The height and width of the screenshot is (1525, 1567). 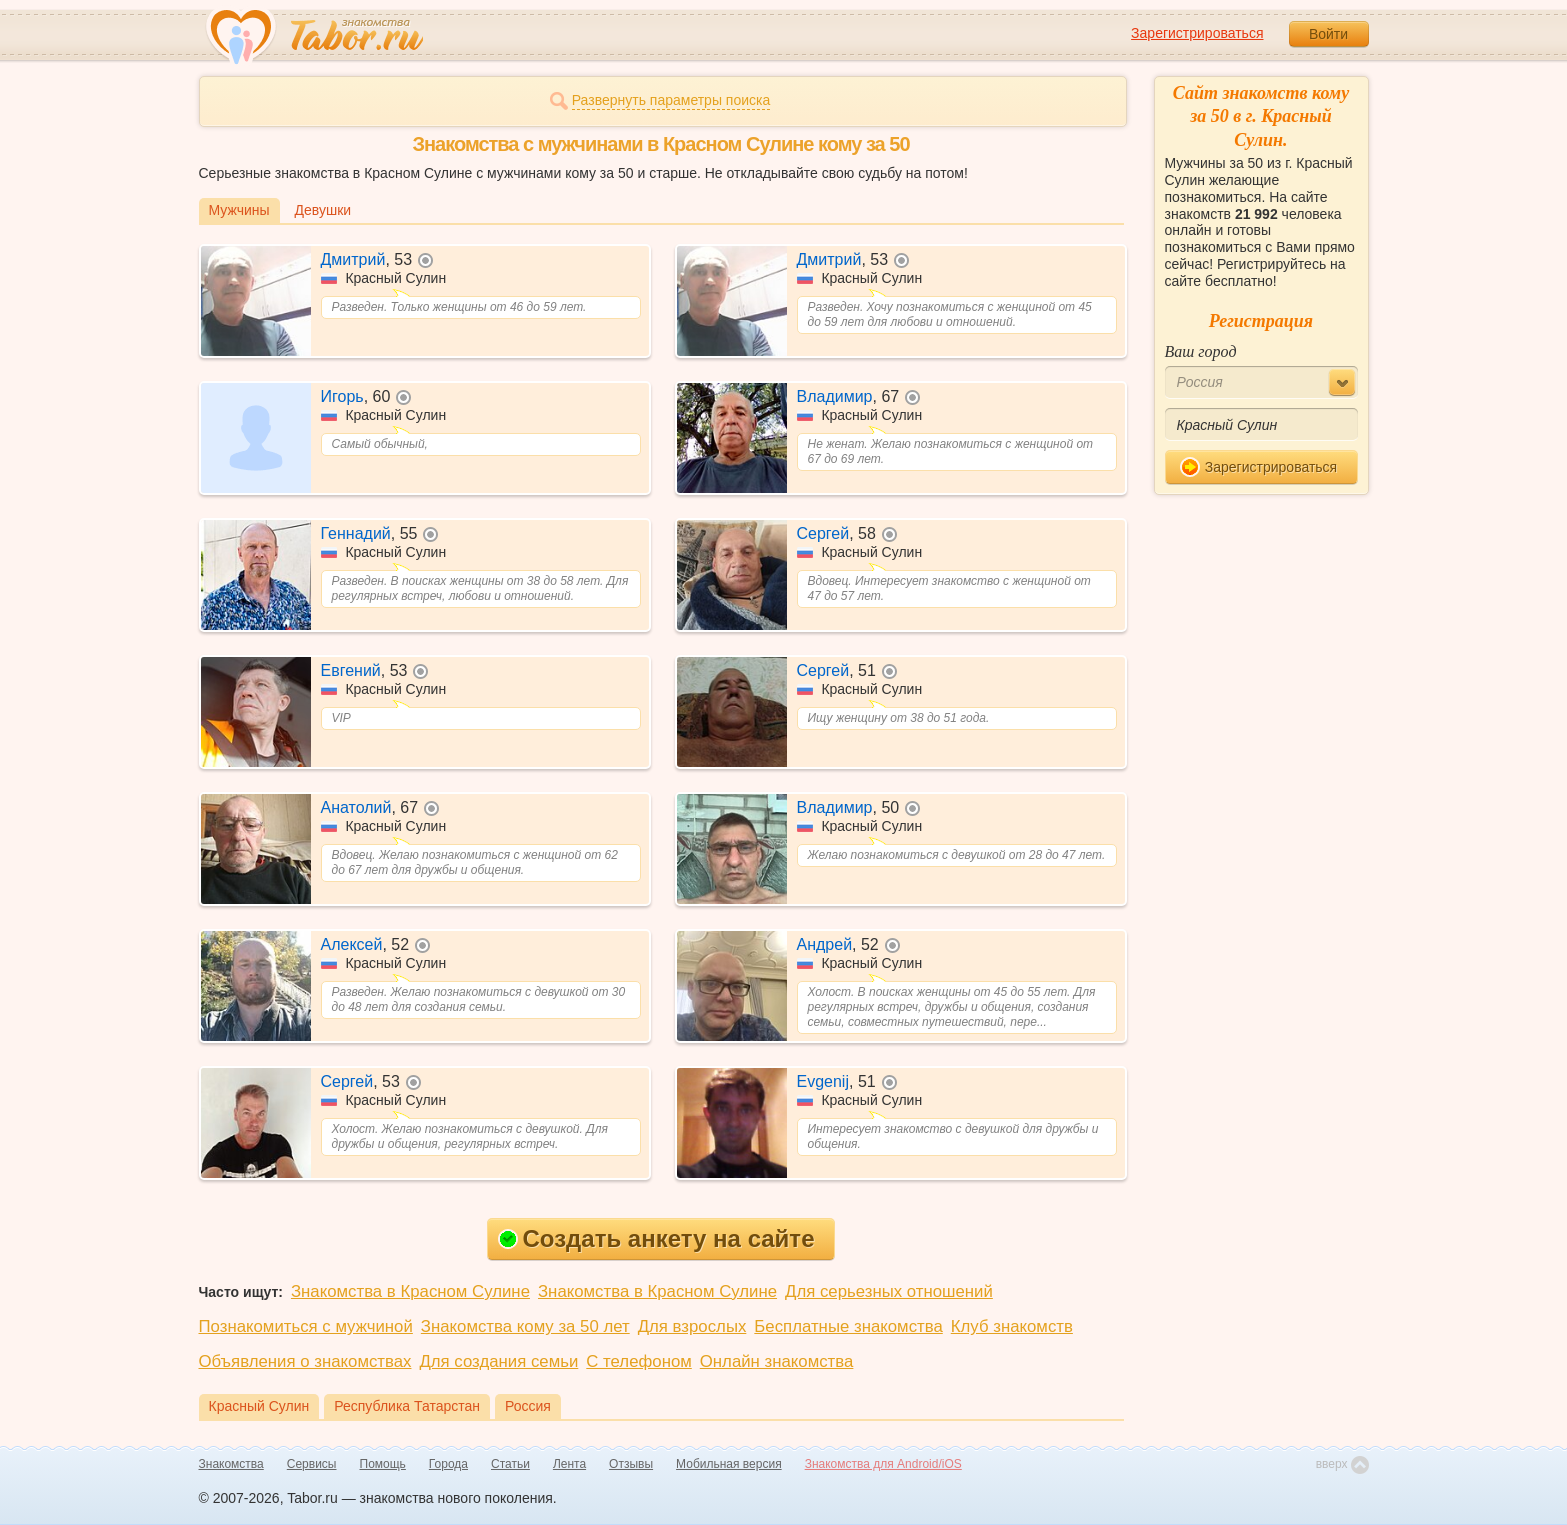 What do you see at coordinates (729, 1464) in the screenshot?
I see `Мобильная версия` at bounding box center [729, 1464].